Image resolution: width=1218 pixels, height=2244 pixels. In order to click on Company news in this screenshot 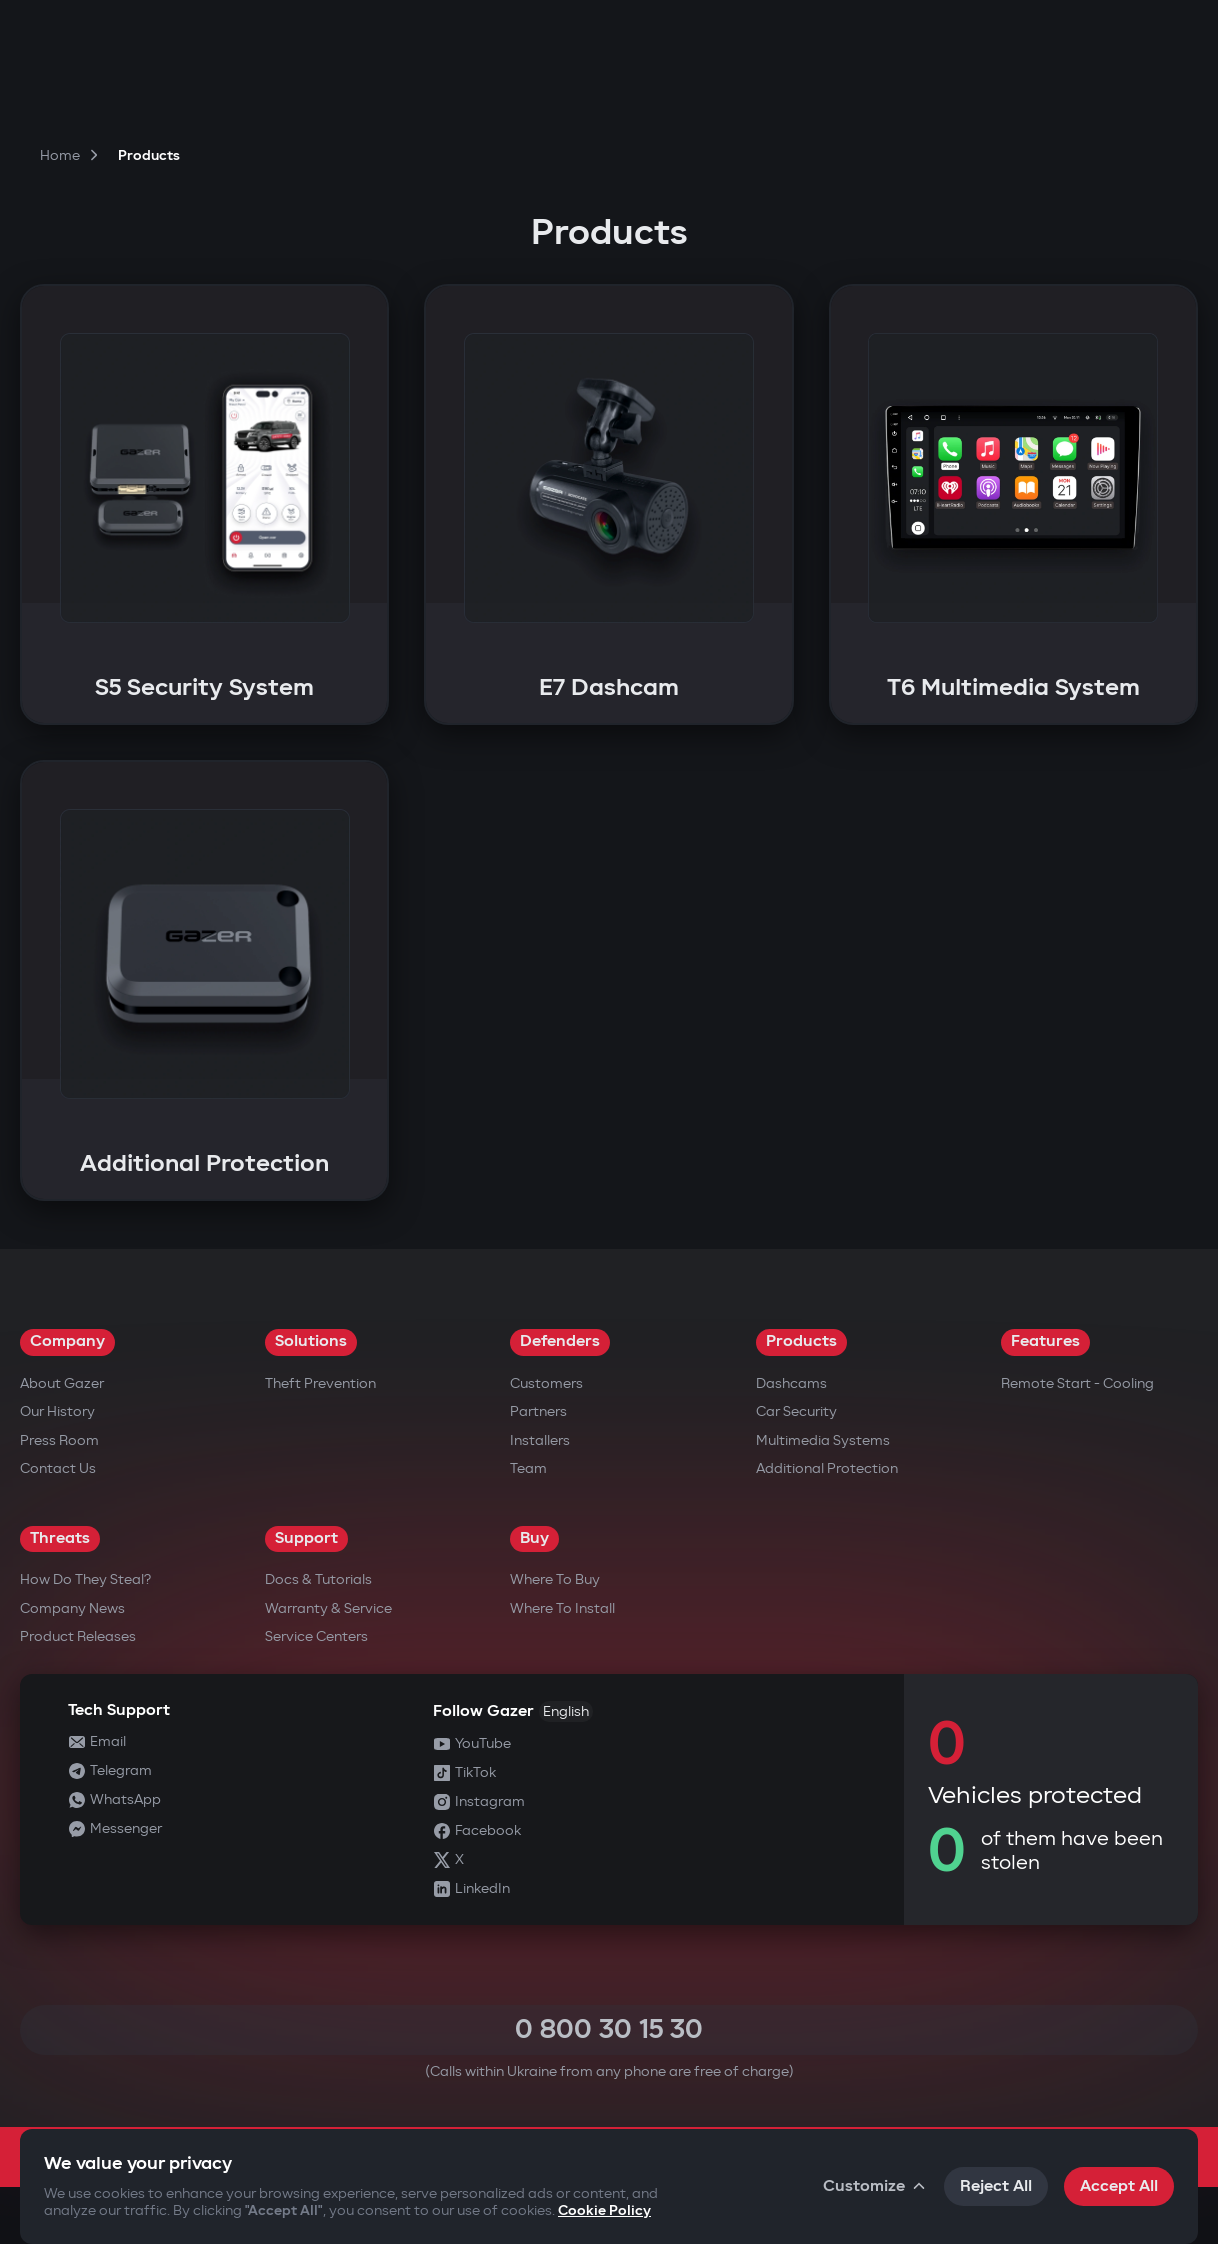, I will do `click(72, 1608)`.